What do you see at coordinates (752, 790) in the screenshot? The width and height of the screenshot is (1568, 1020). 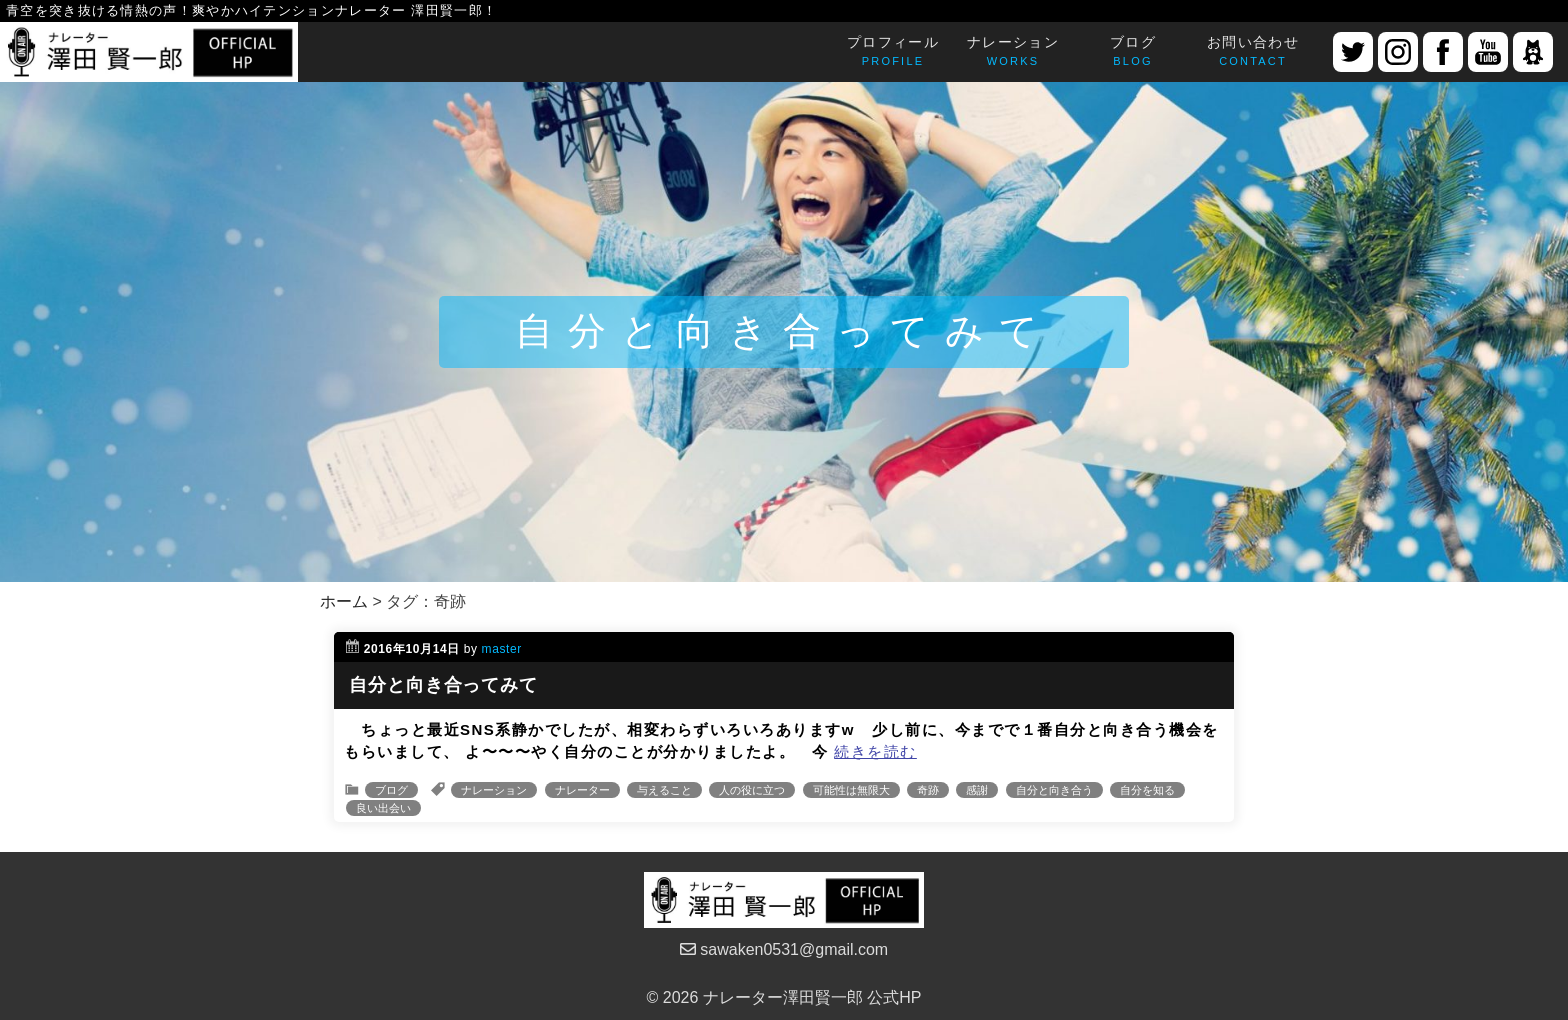 I see `人の役に立つ` at bounding box center [752, 790].